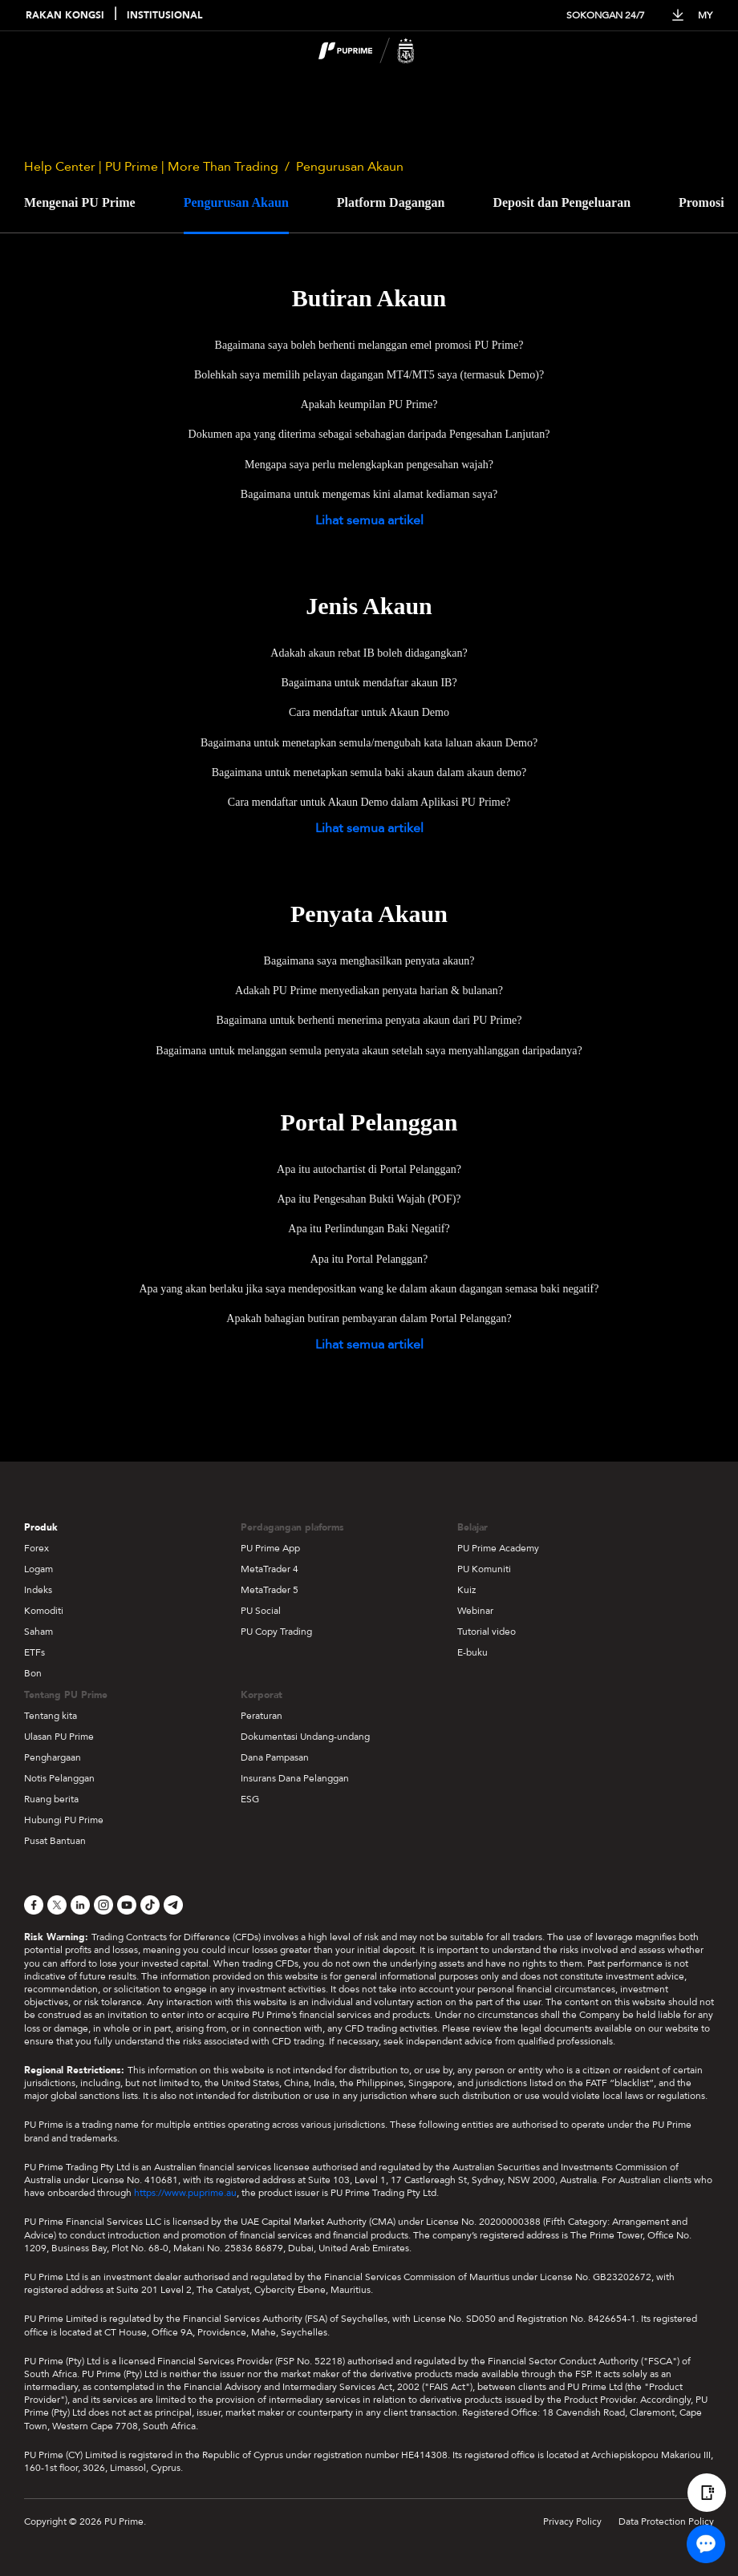 Image resolution: width=738 pixels, height=2576 pixels. What do you see at coordinates (276, 1631) in the screenshot?
I see `PU Copy Trading` at bounding box center [276, 1631].